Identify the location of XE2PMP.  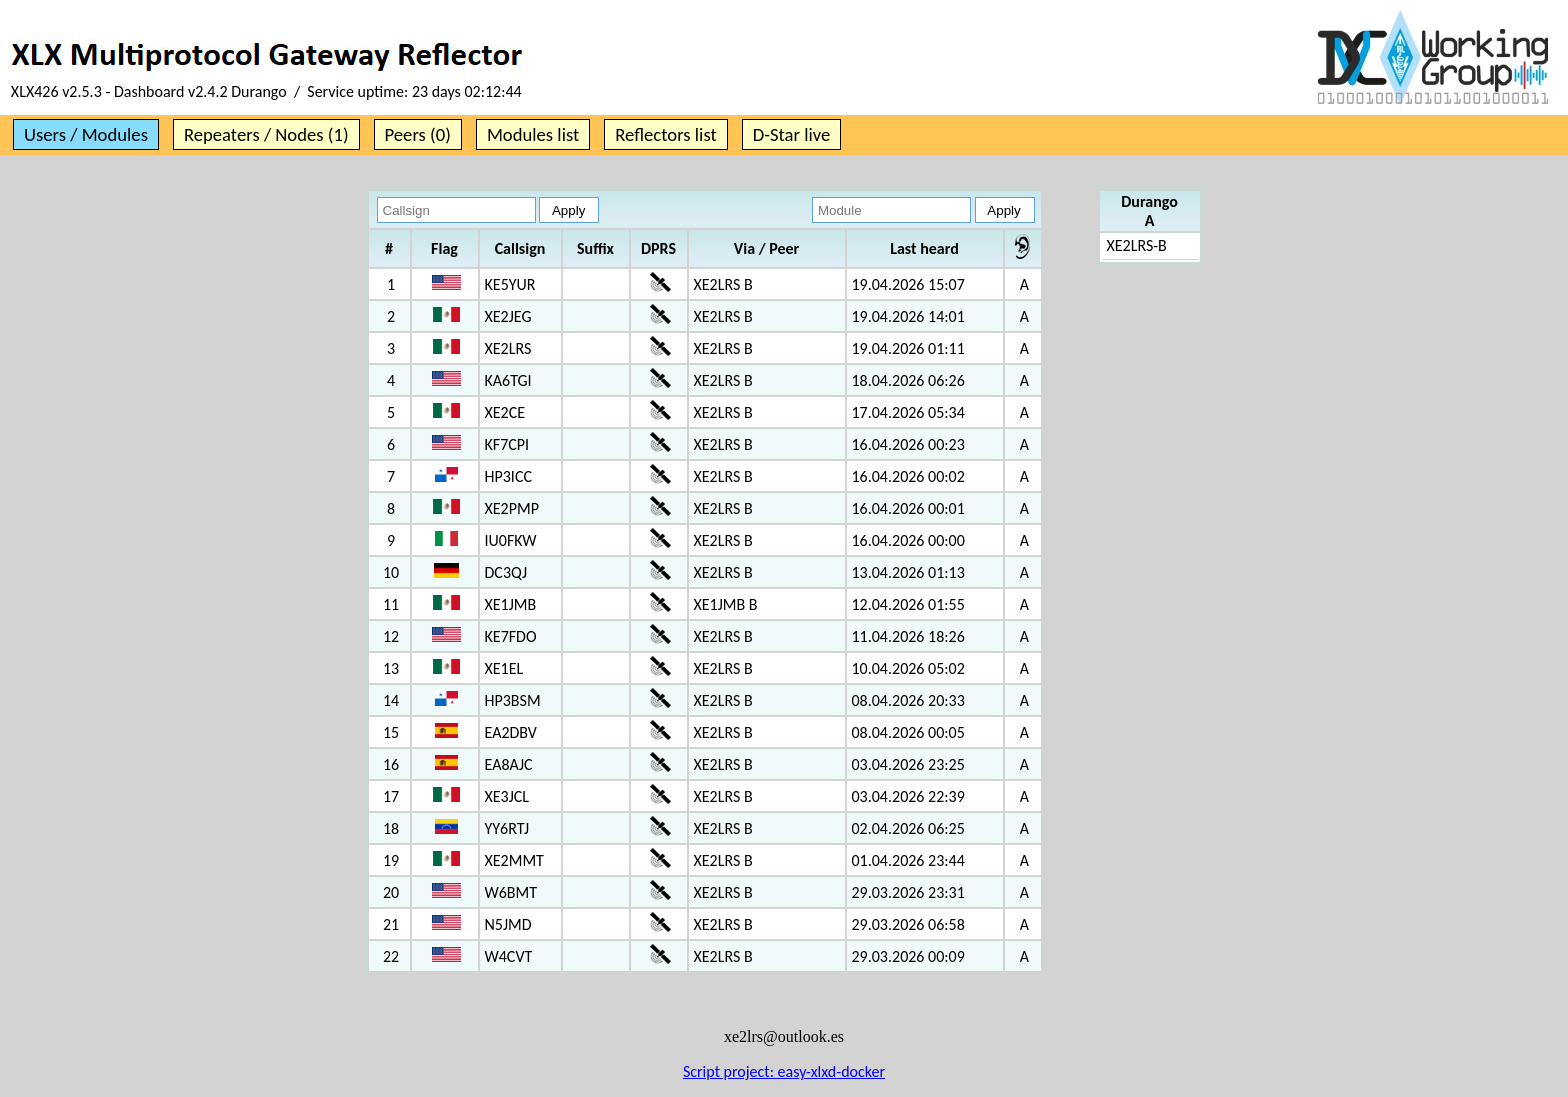
(512, 508).